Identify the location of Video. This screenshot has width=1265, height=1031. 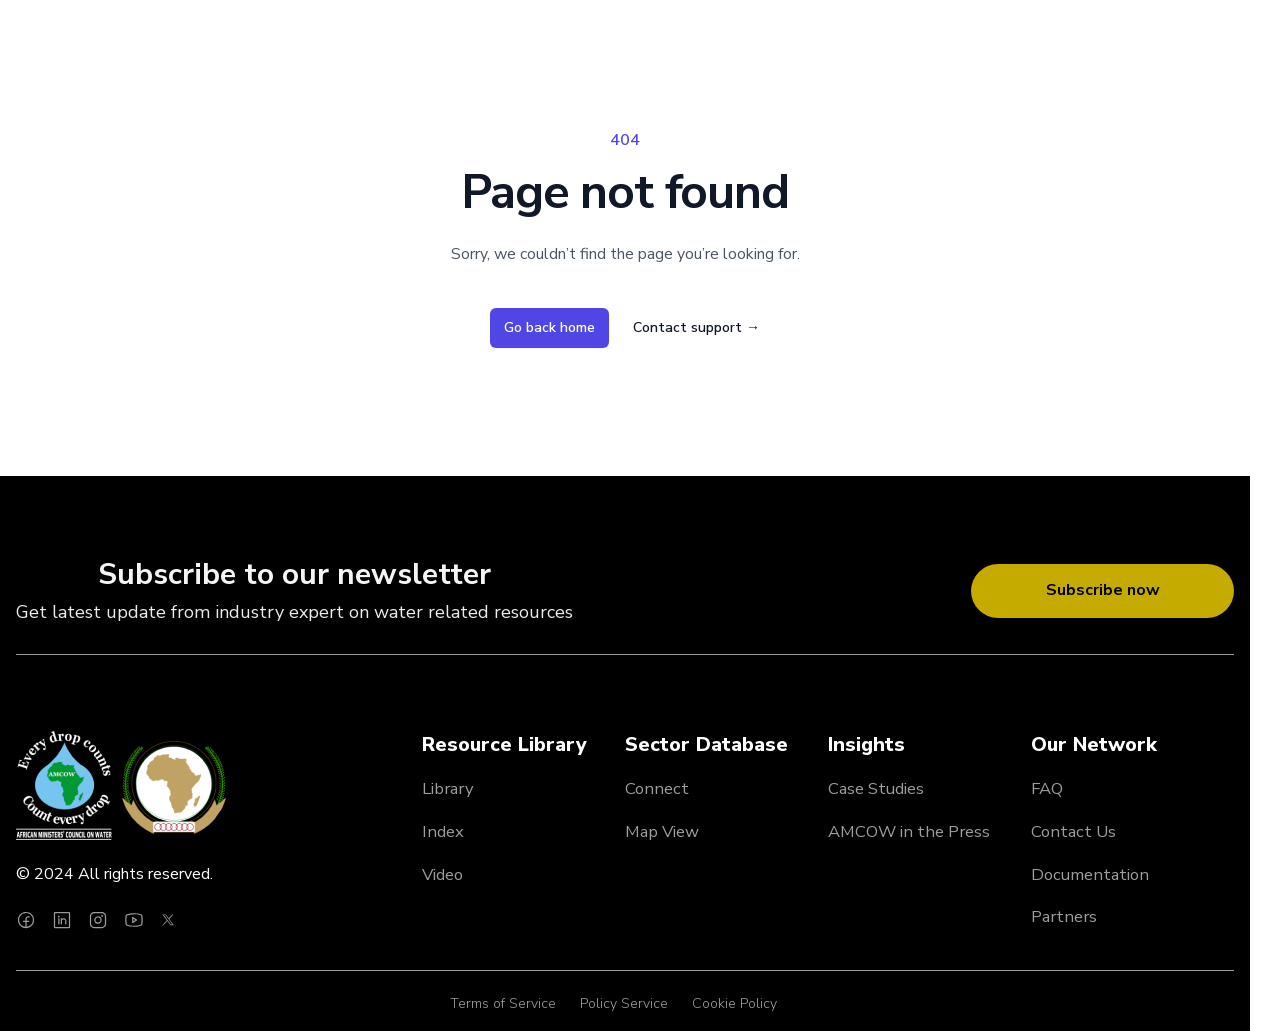
(442, 874).